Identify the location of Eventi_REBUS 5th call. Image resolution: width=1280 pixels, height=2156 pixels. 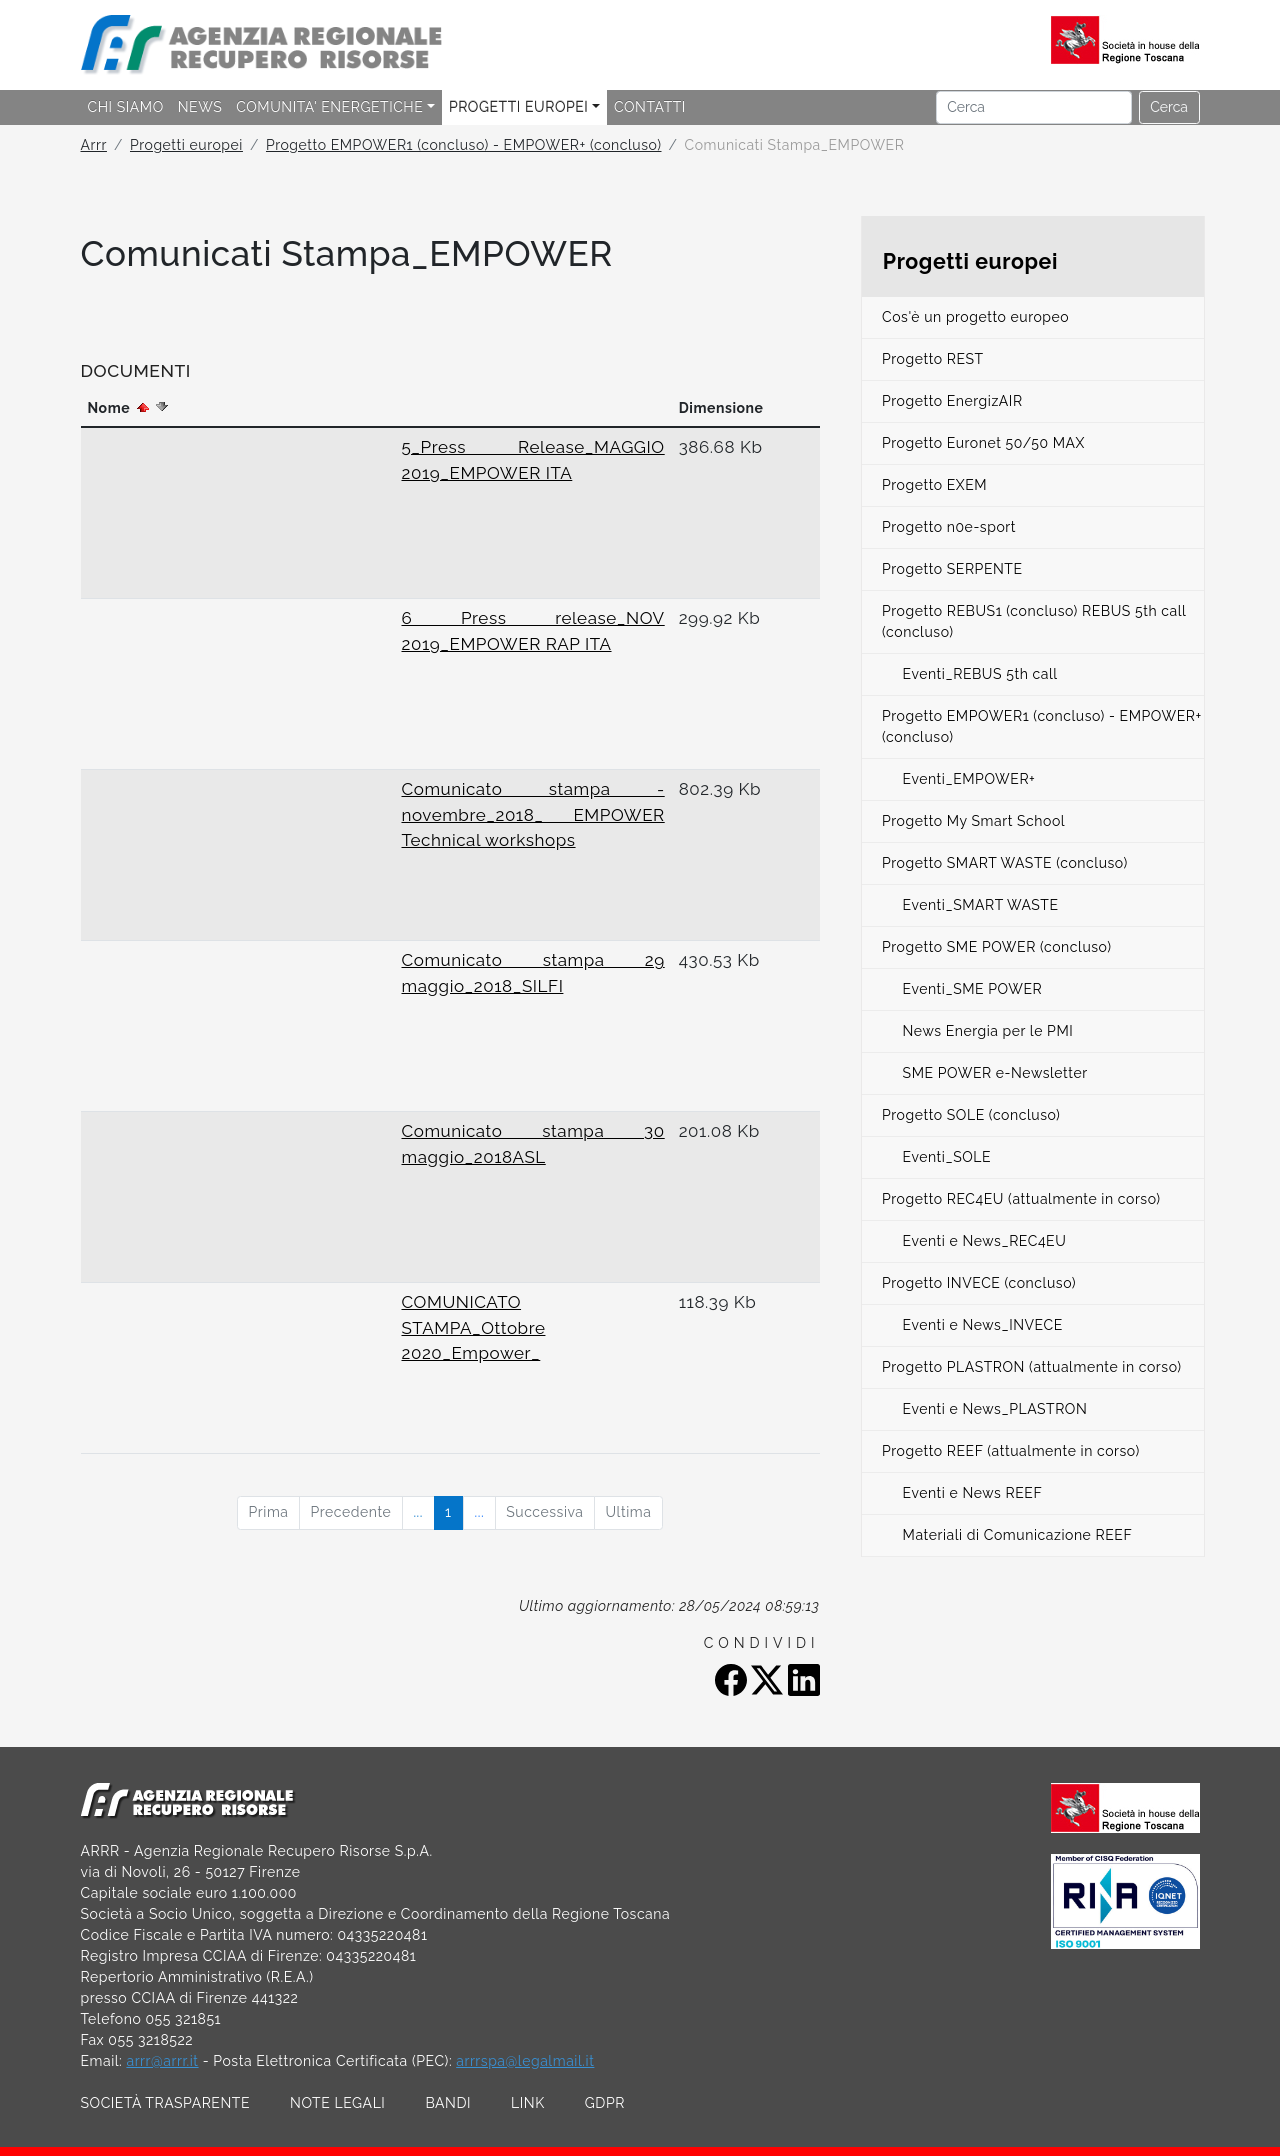
(980, 674).